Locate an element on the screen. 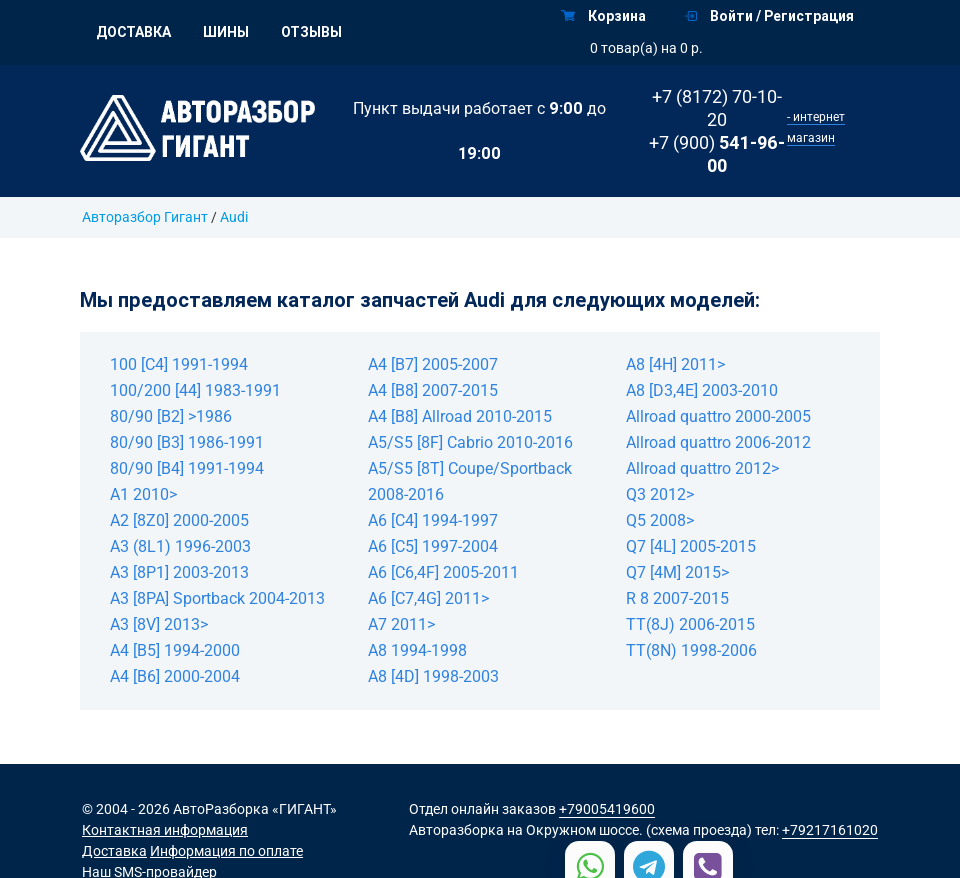 The width and height of the screenshot is (960, 878). A6 [C7,4G] 2011> is located at coordinates (428, 598).